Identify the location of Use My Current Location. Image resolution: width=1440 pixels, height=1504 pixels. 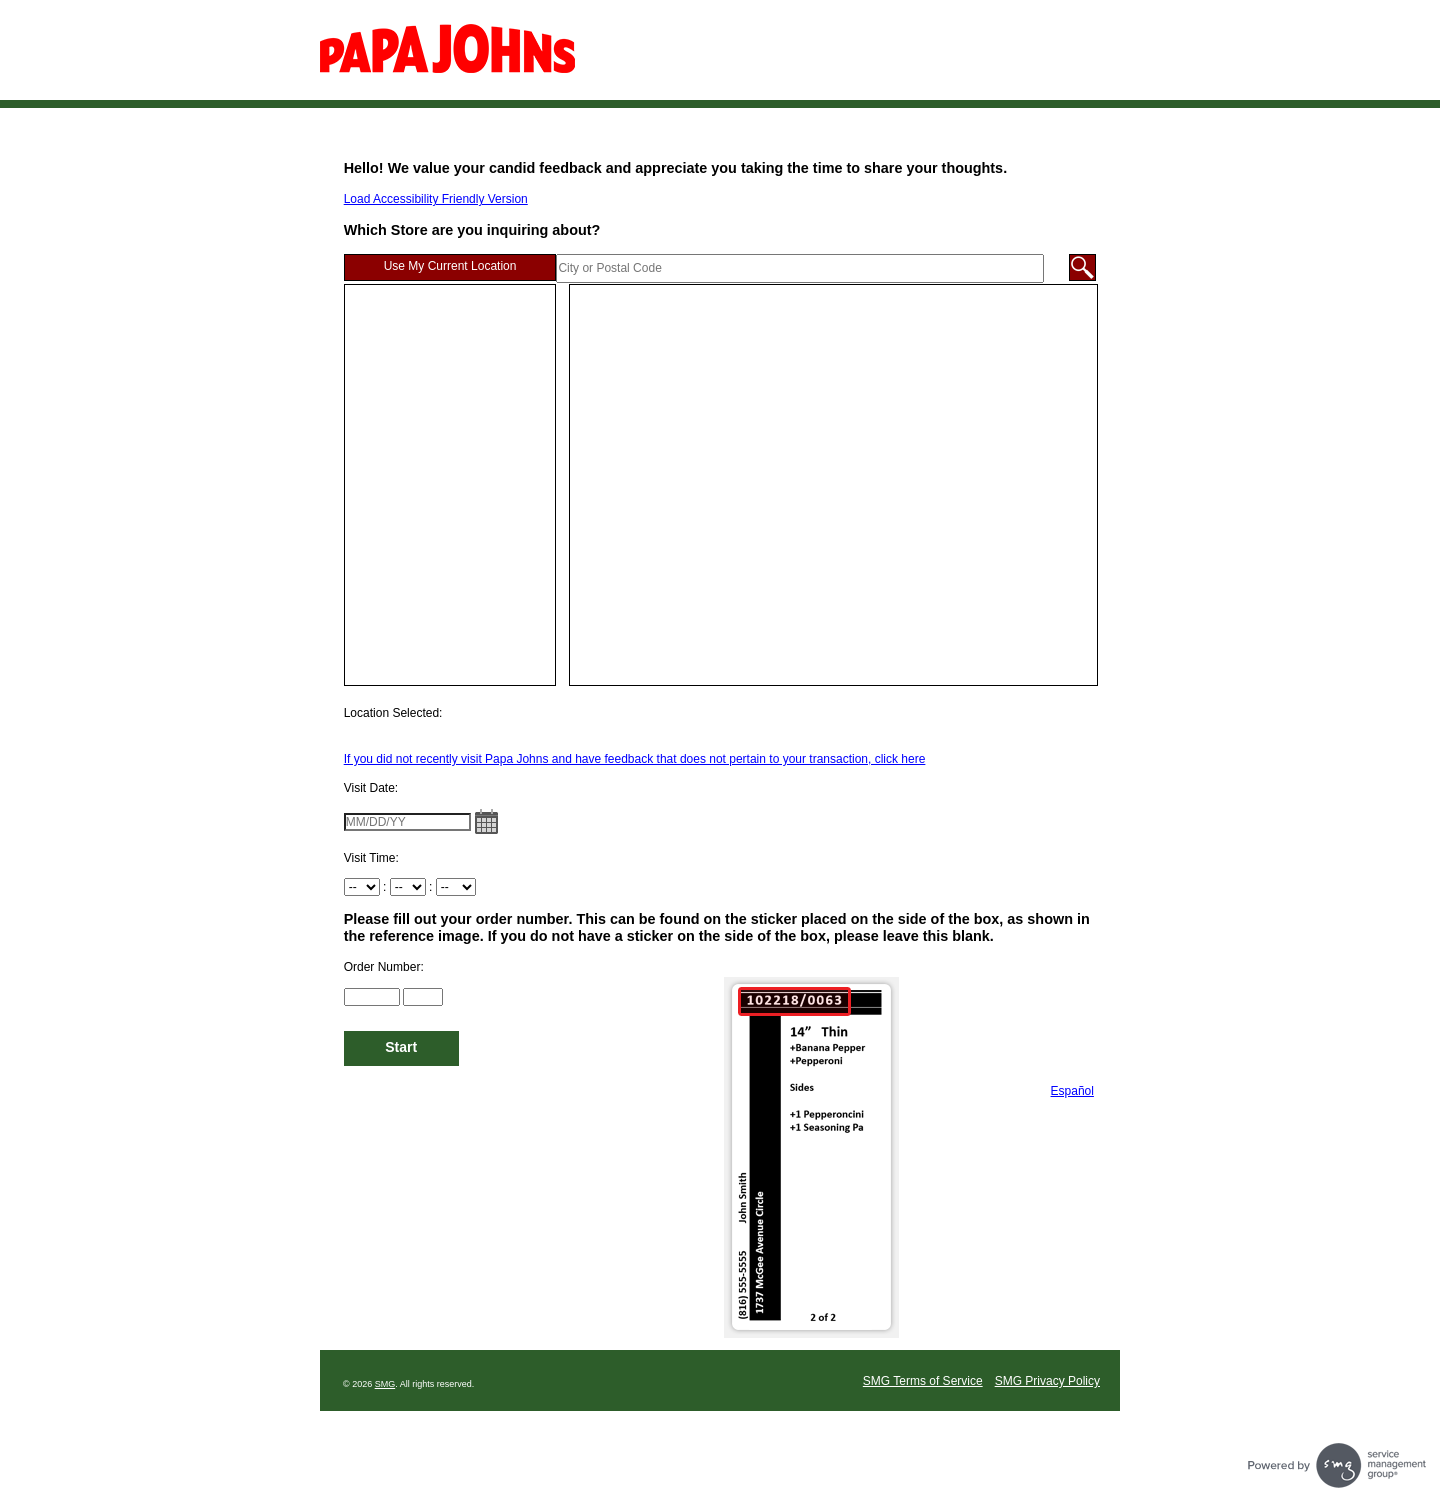
(450, 266).